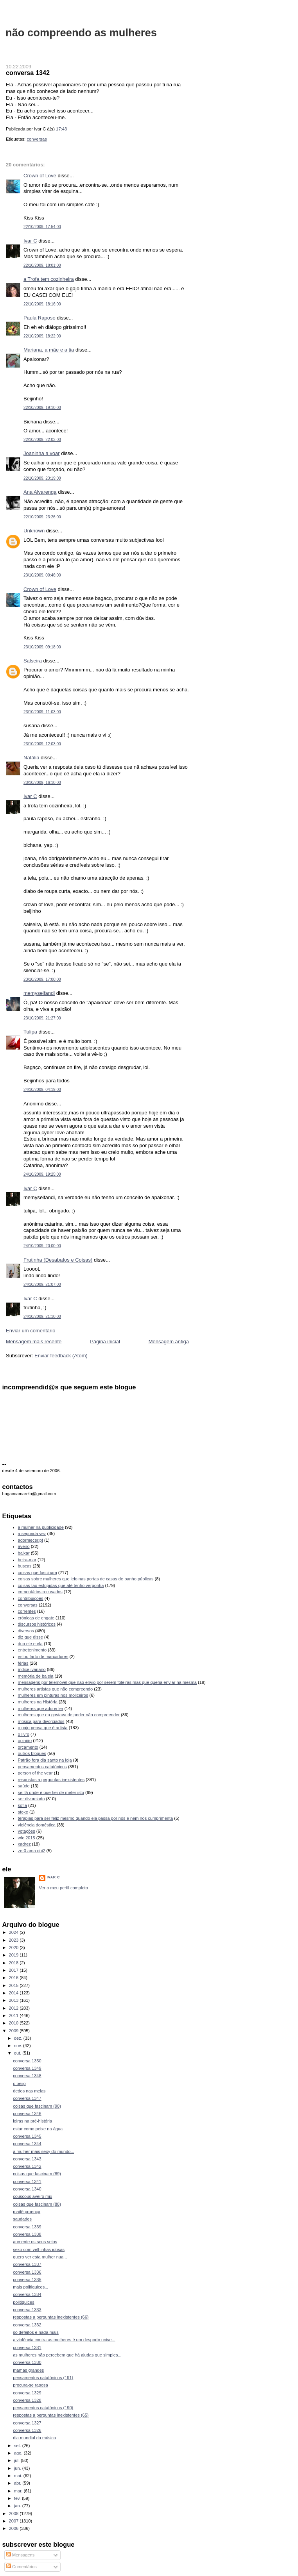  Describe the element at coordinates (14, 2030) in the screenshot. I see `2009` at that location.